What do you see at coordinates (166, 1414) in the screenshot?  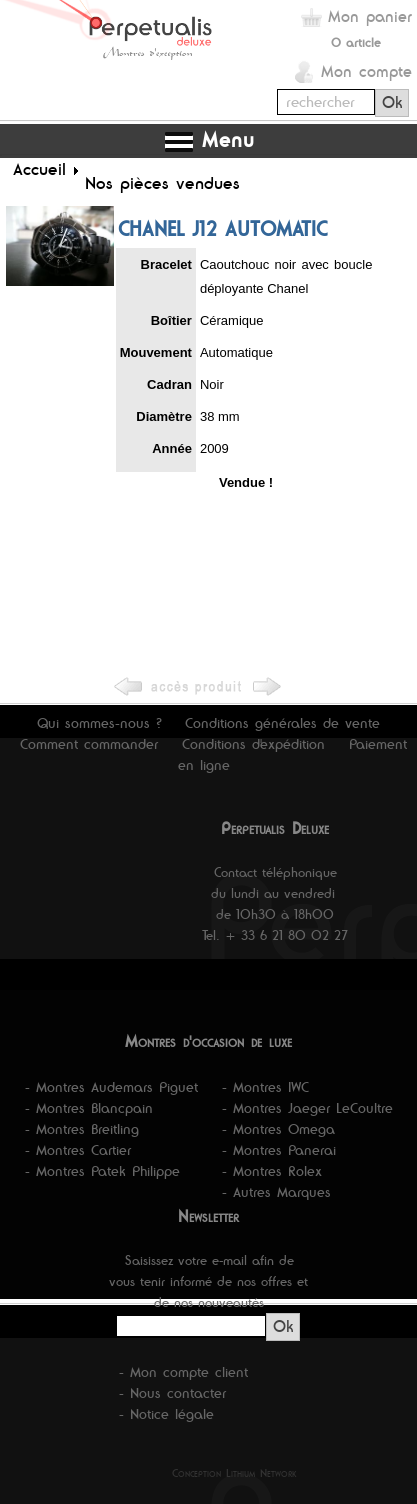 I see `- Notice légale` at bounding box center [166, 1414].